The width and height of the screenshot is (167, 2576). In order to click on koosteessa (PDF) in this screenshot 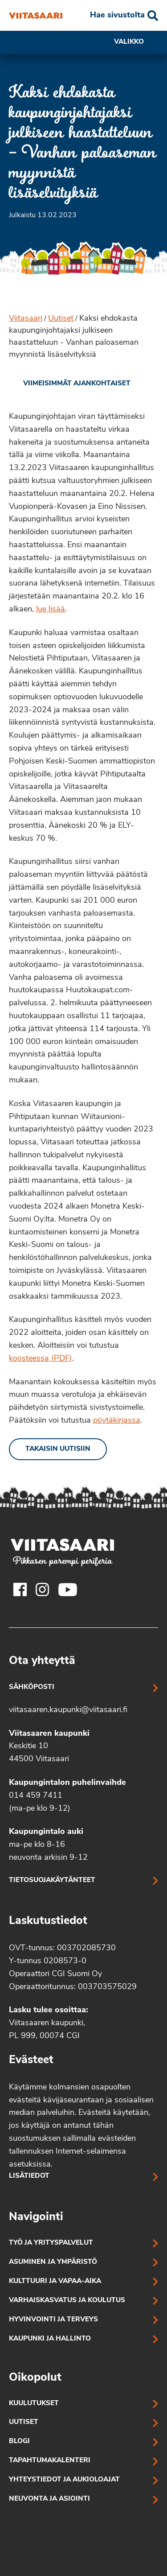, I will do `click(40, 1358)`.